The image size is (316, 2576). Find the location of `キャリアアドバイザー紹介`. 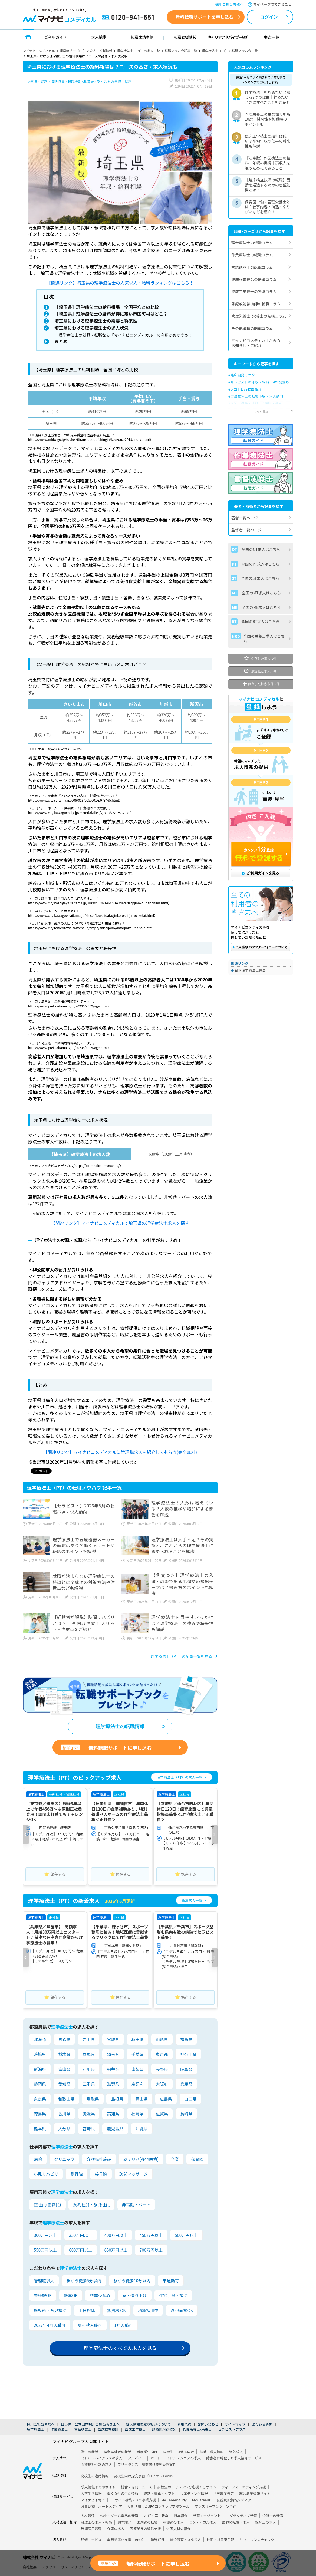

キャリアアドバイザー紹介 is located at coordinates (228, 37).